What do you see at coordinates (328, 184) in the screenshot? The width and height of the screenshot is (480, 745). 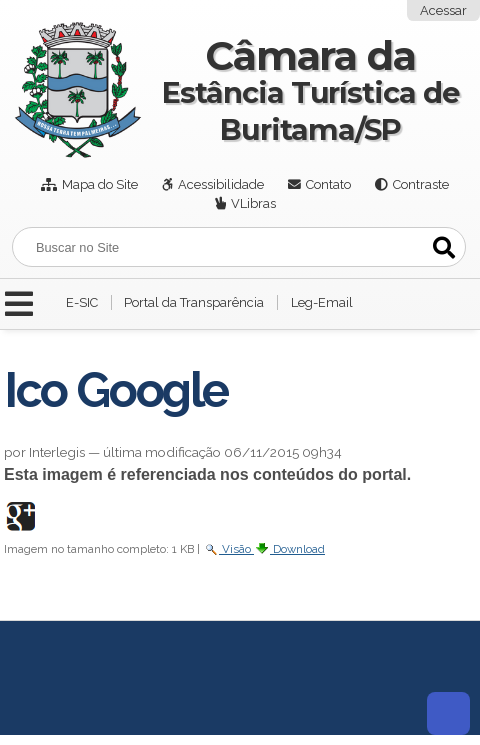 I see `Contato` at bounding box center [328, 184].